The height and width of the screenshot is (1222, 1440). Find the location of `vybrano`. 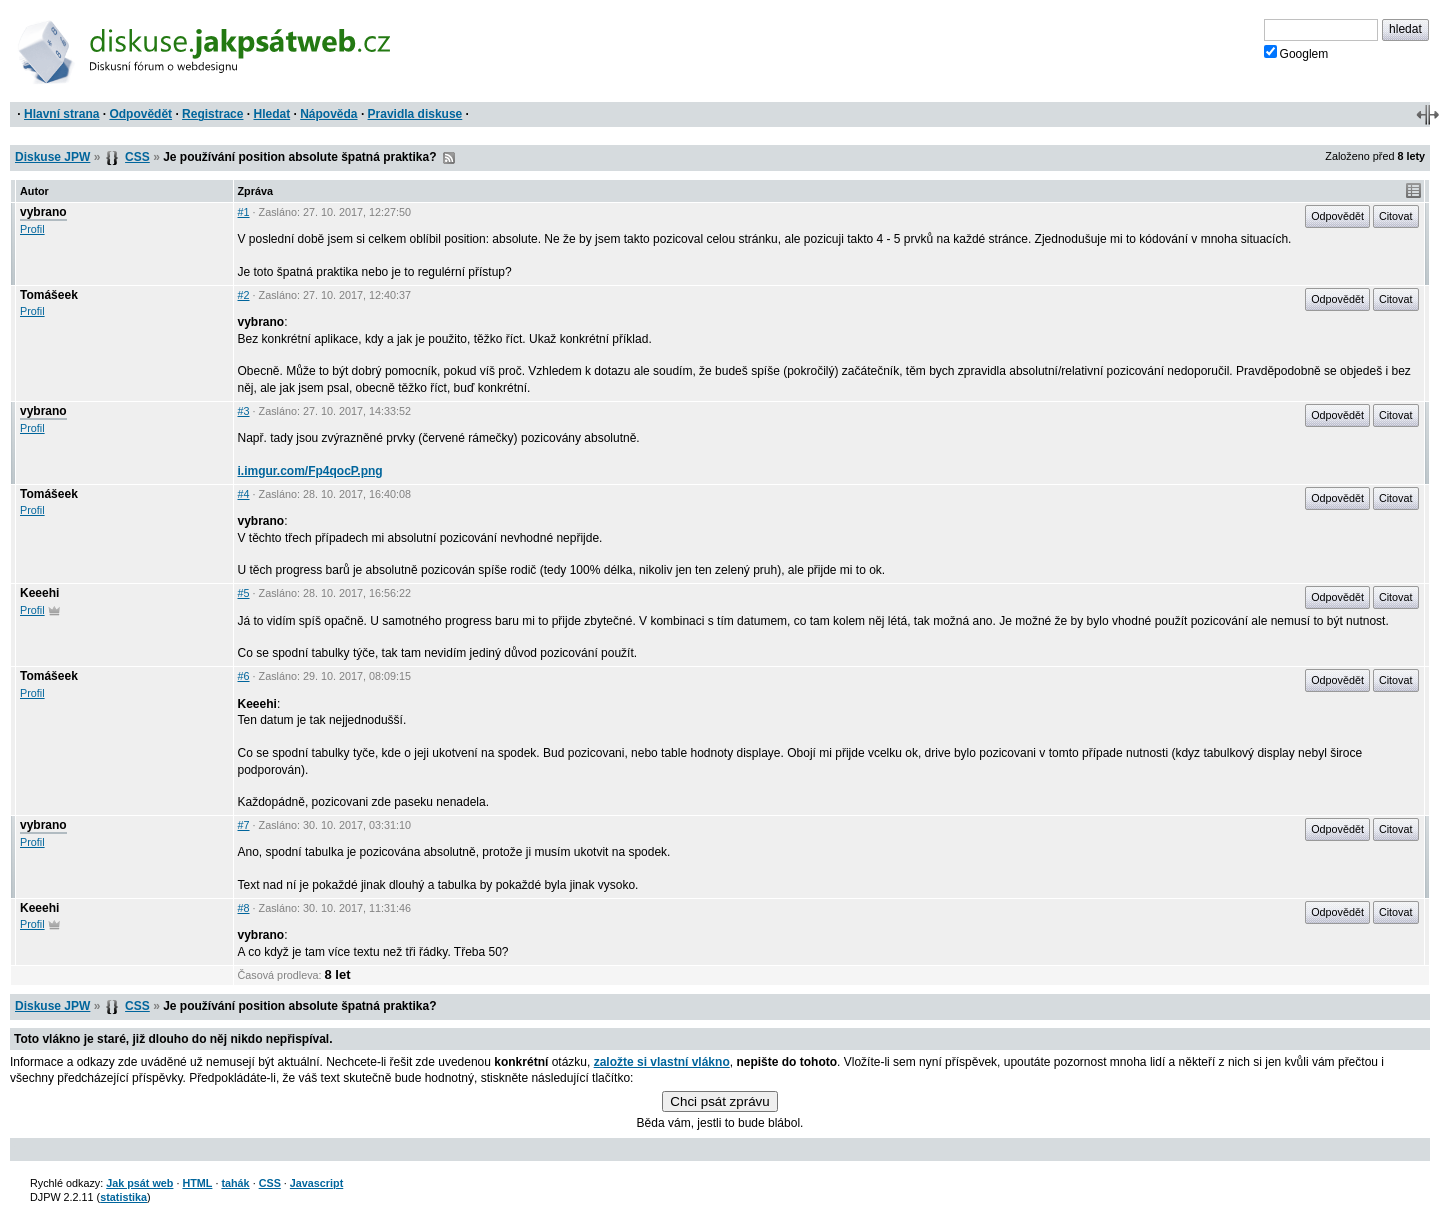

vybrano is located at coordinates (43, 212).